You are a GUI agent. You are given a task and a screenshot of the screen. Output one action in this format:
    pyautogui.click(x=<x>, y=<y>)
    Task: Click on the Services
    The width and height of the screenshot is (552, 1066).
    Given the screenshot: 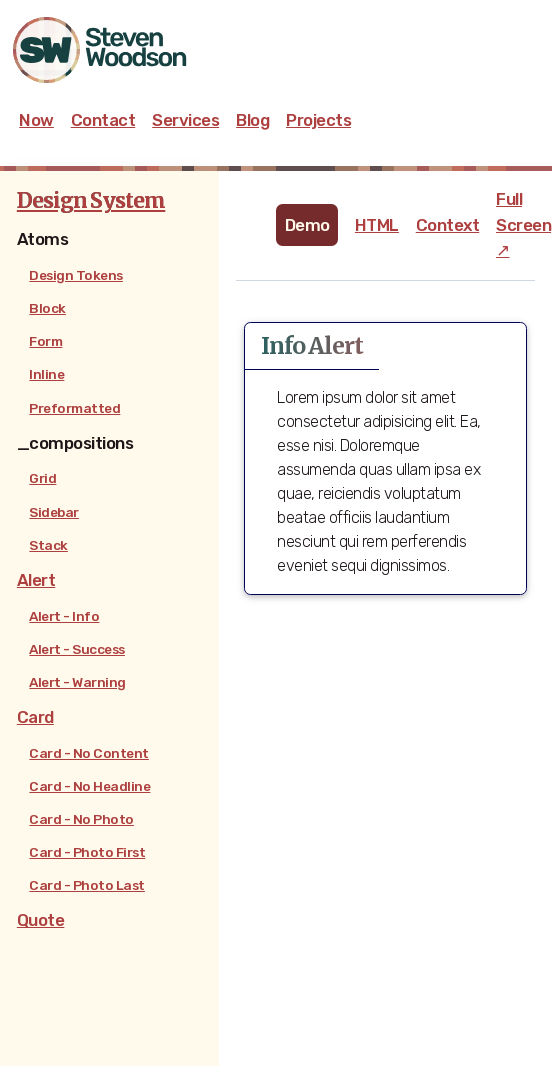 What is the action you would take?
    pyautogui.click(x=185, y=120)
    